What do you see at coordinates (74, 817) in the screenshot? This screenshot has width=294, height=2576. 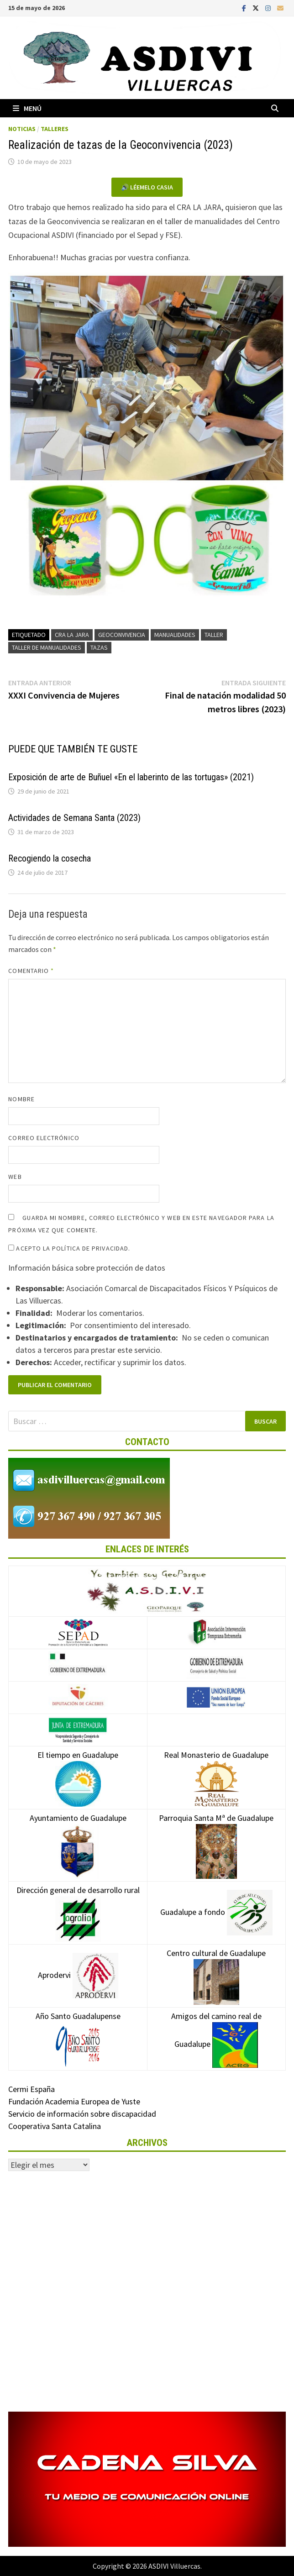 I see `Actividades de Semana Santa (2023)` at bounding box center [74, 817].